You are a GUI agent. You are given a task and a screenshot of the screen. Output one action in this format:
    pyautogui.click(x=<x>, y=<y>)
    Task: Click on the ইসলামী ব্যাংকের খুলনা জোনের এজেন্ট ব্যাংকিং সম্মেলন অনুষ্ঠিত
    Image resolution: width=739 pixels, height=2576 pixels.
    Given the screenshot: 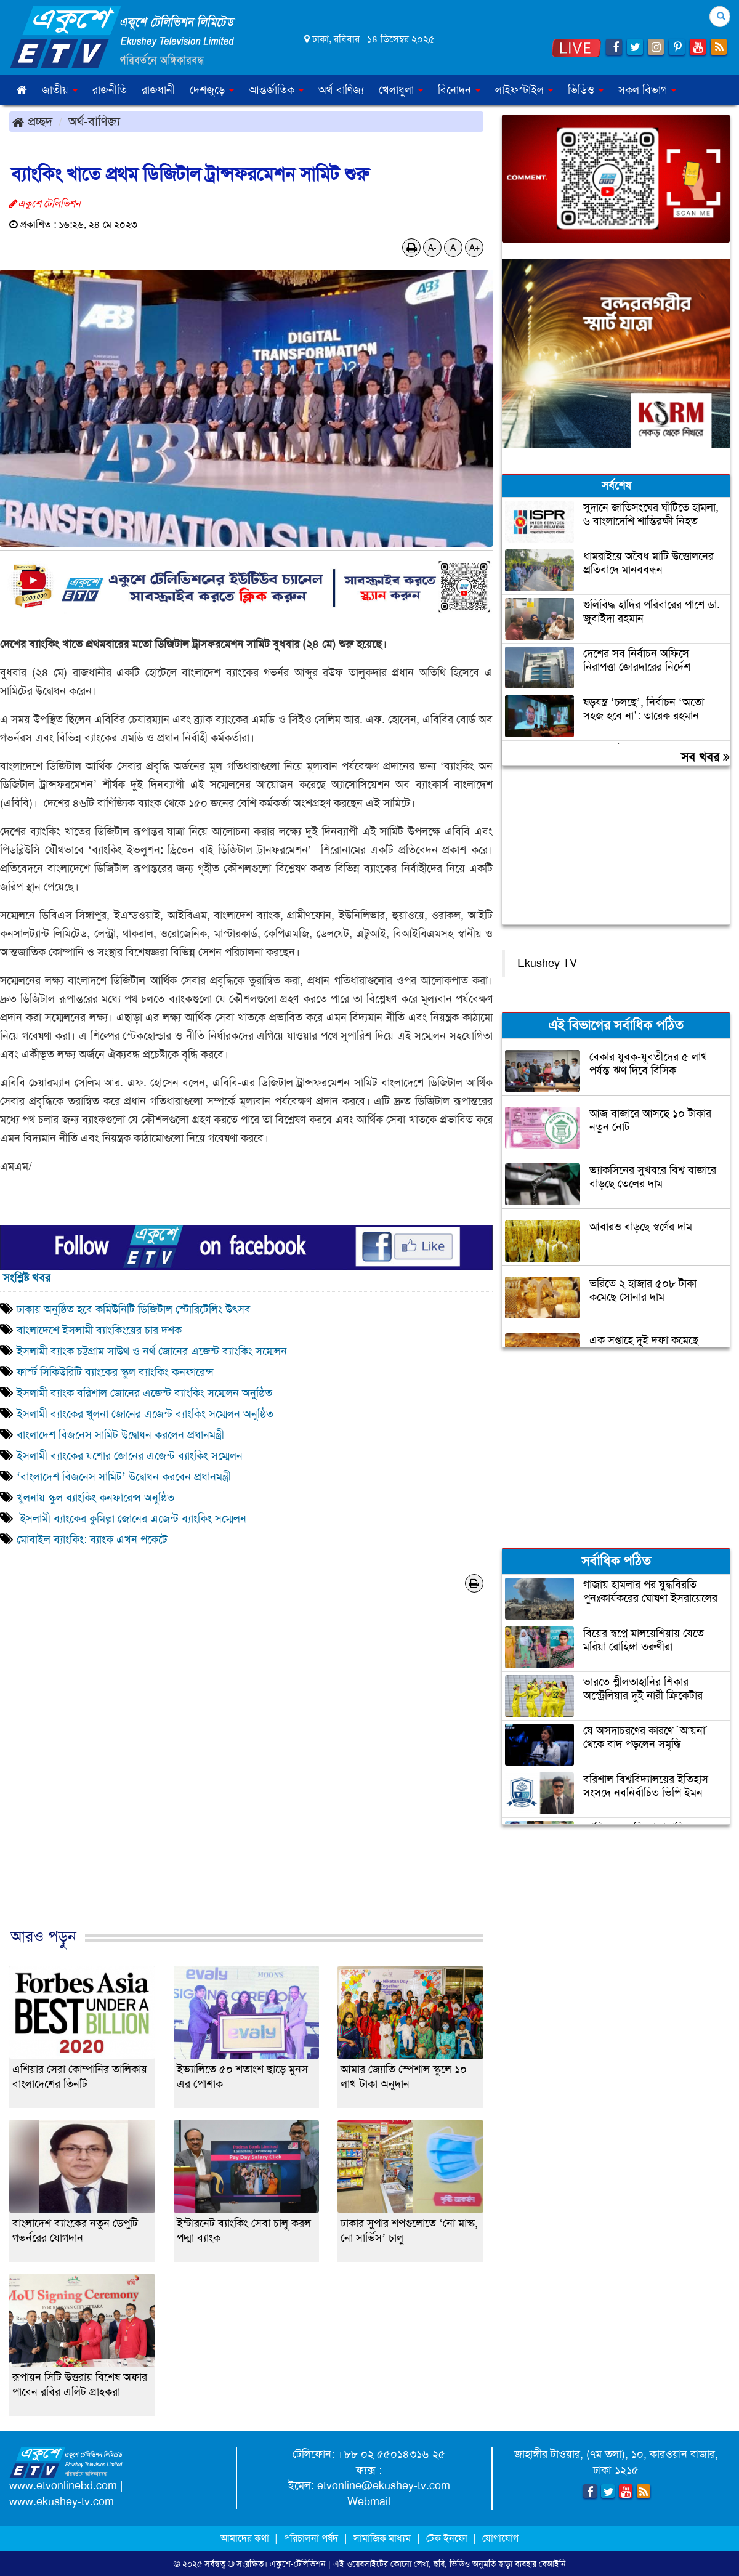 What is the action you would take?
    pyautogui.click(x=145, y=1414)
    